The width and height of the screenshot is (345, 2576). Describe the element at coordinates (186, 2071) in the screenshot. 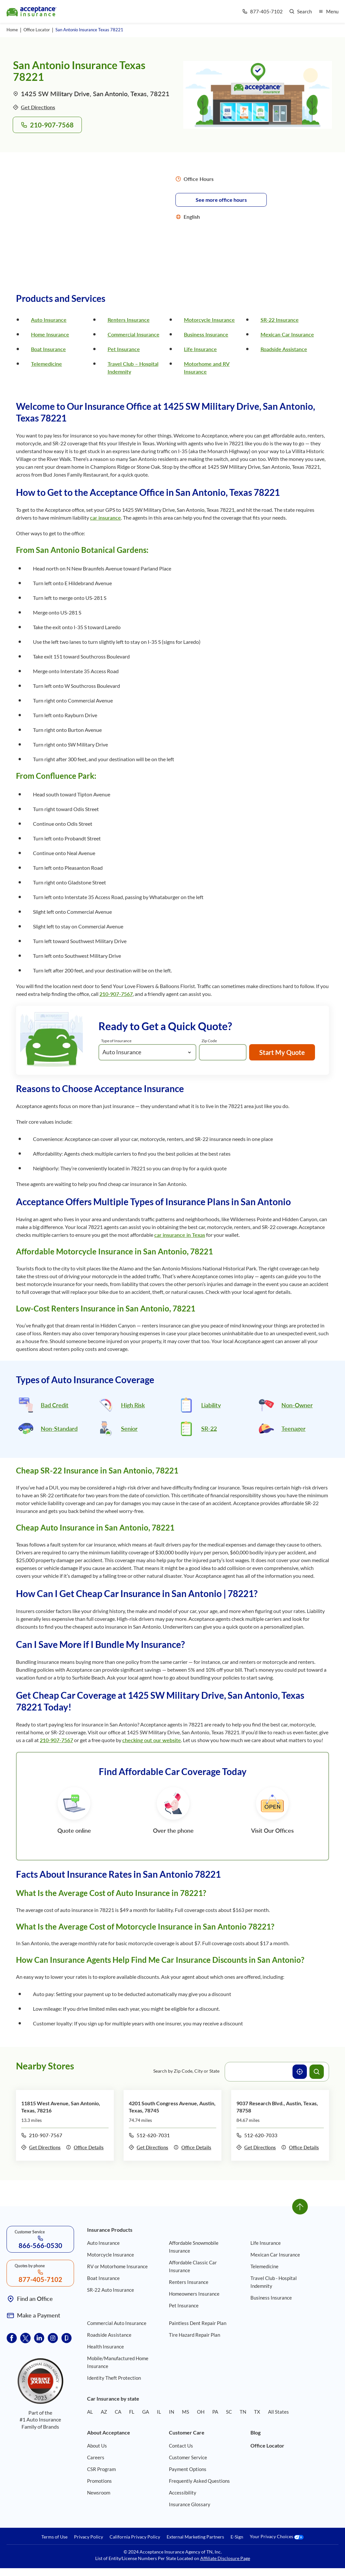

I see `Search by Zip Code, City or State` at that location.